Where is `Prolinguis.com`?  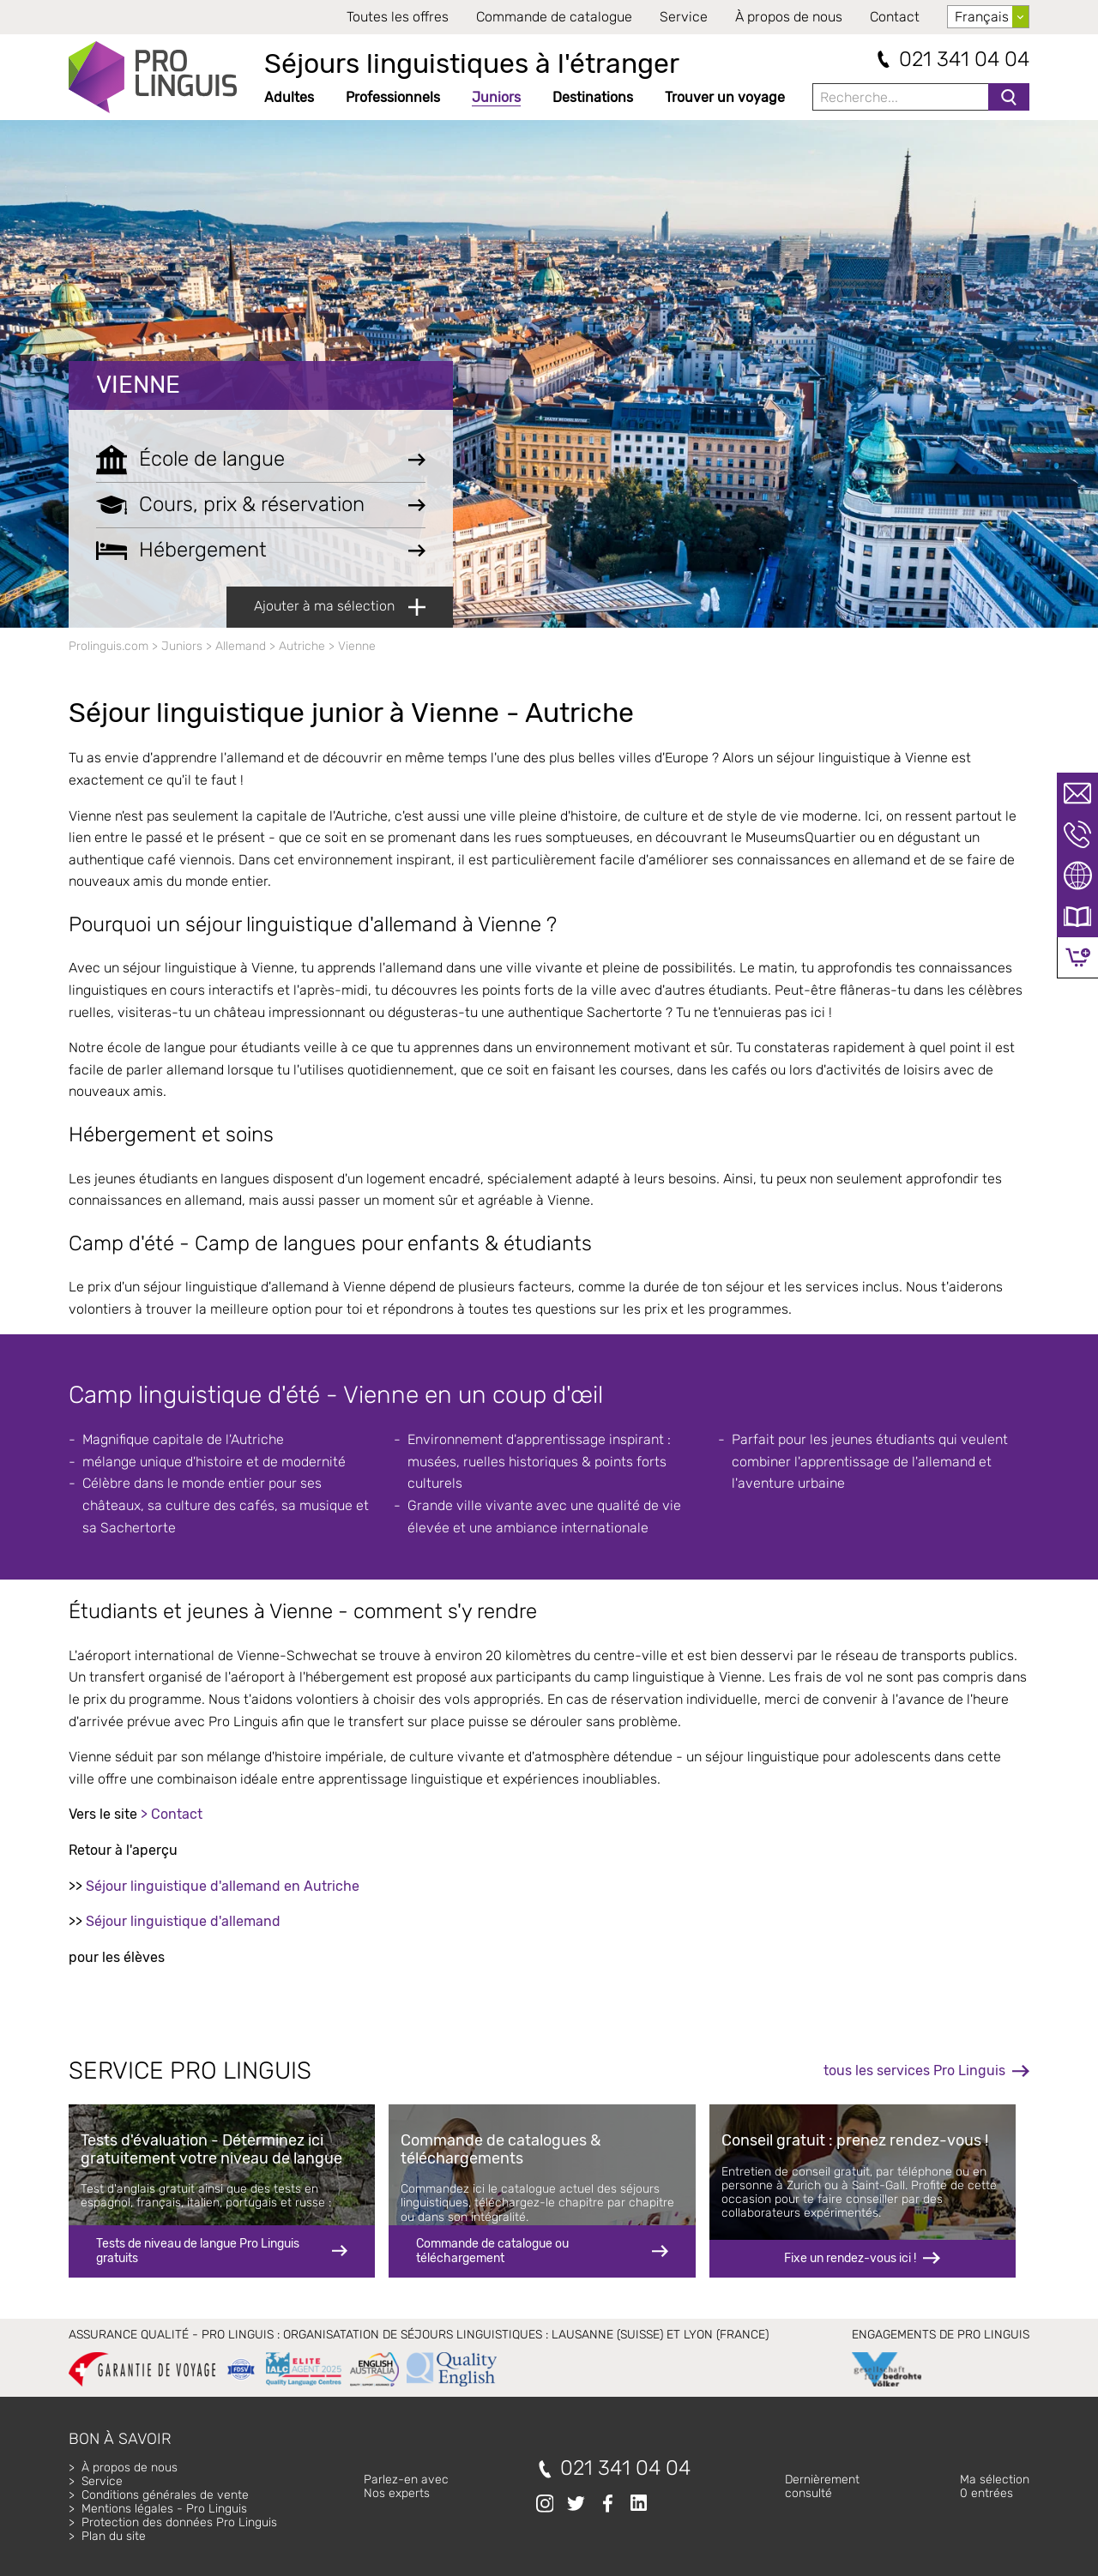 Prolinguis.com is located at coordinates (108, 646).